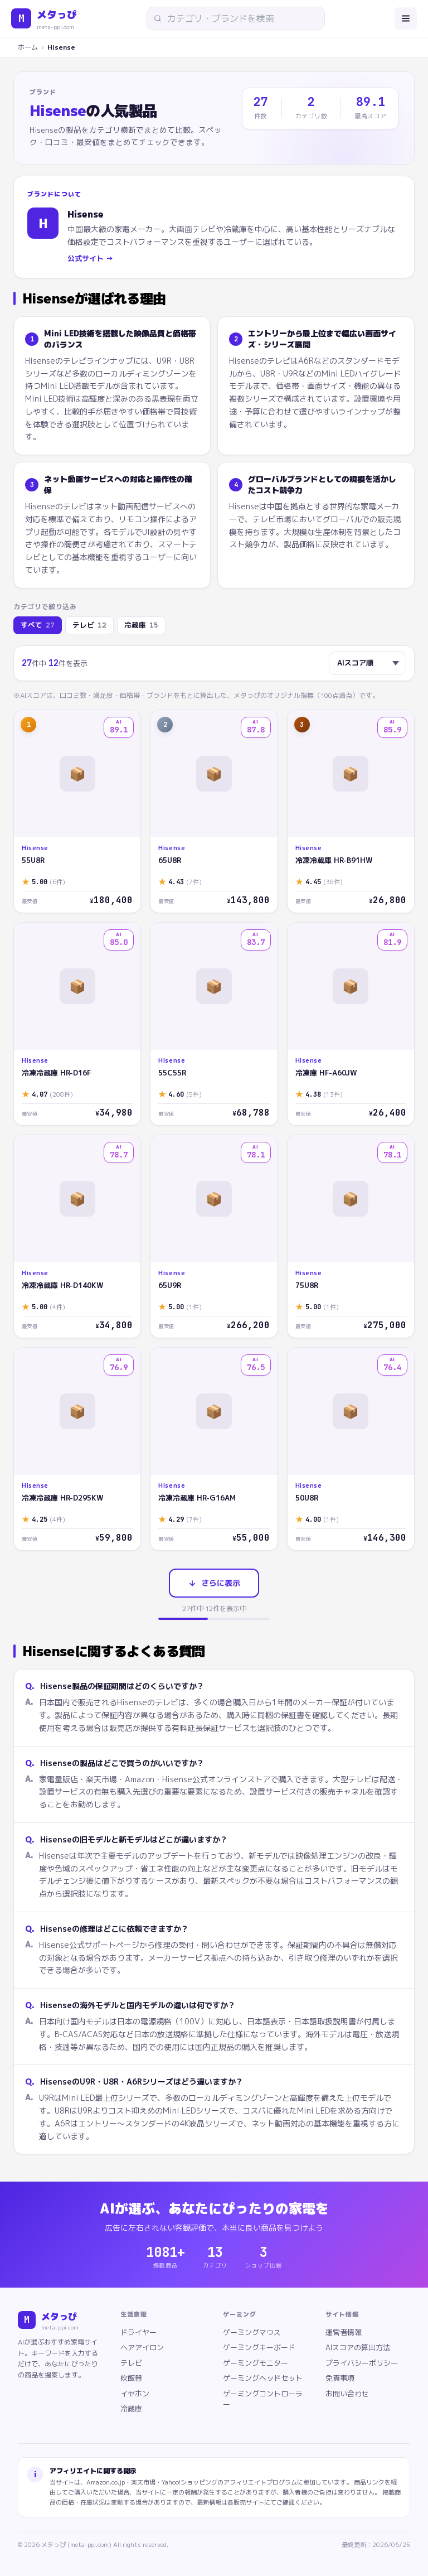  I want to click on イヤホン, so click(134, 2394).